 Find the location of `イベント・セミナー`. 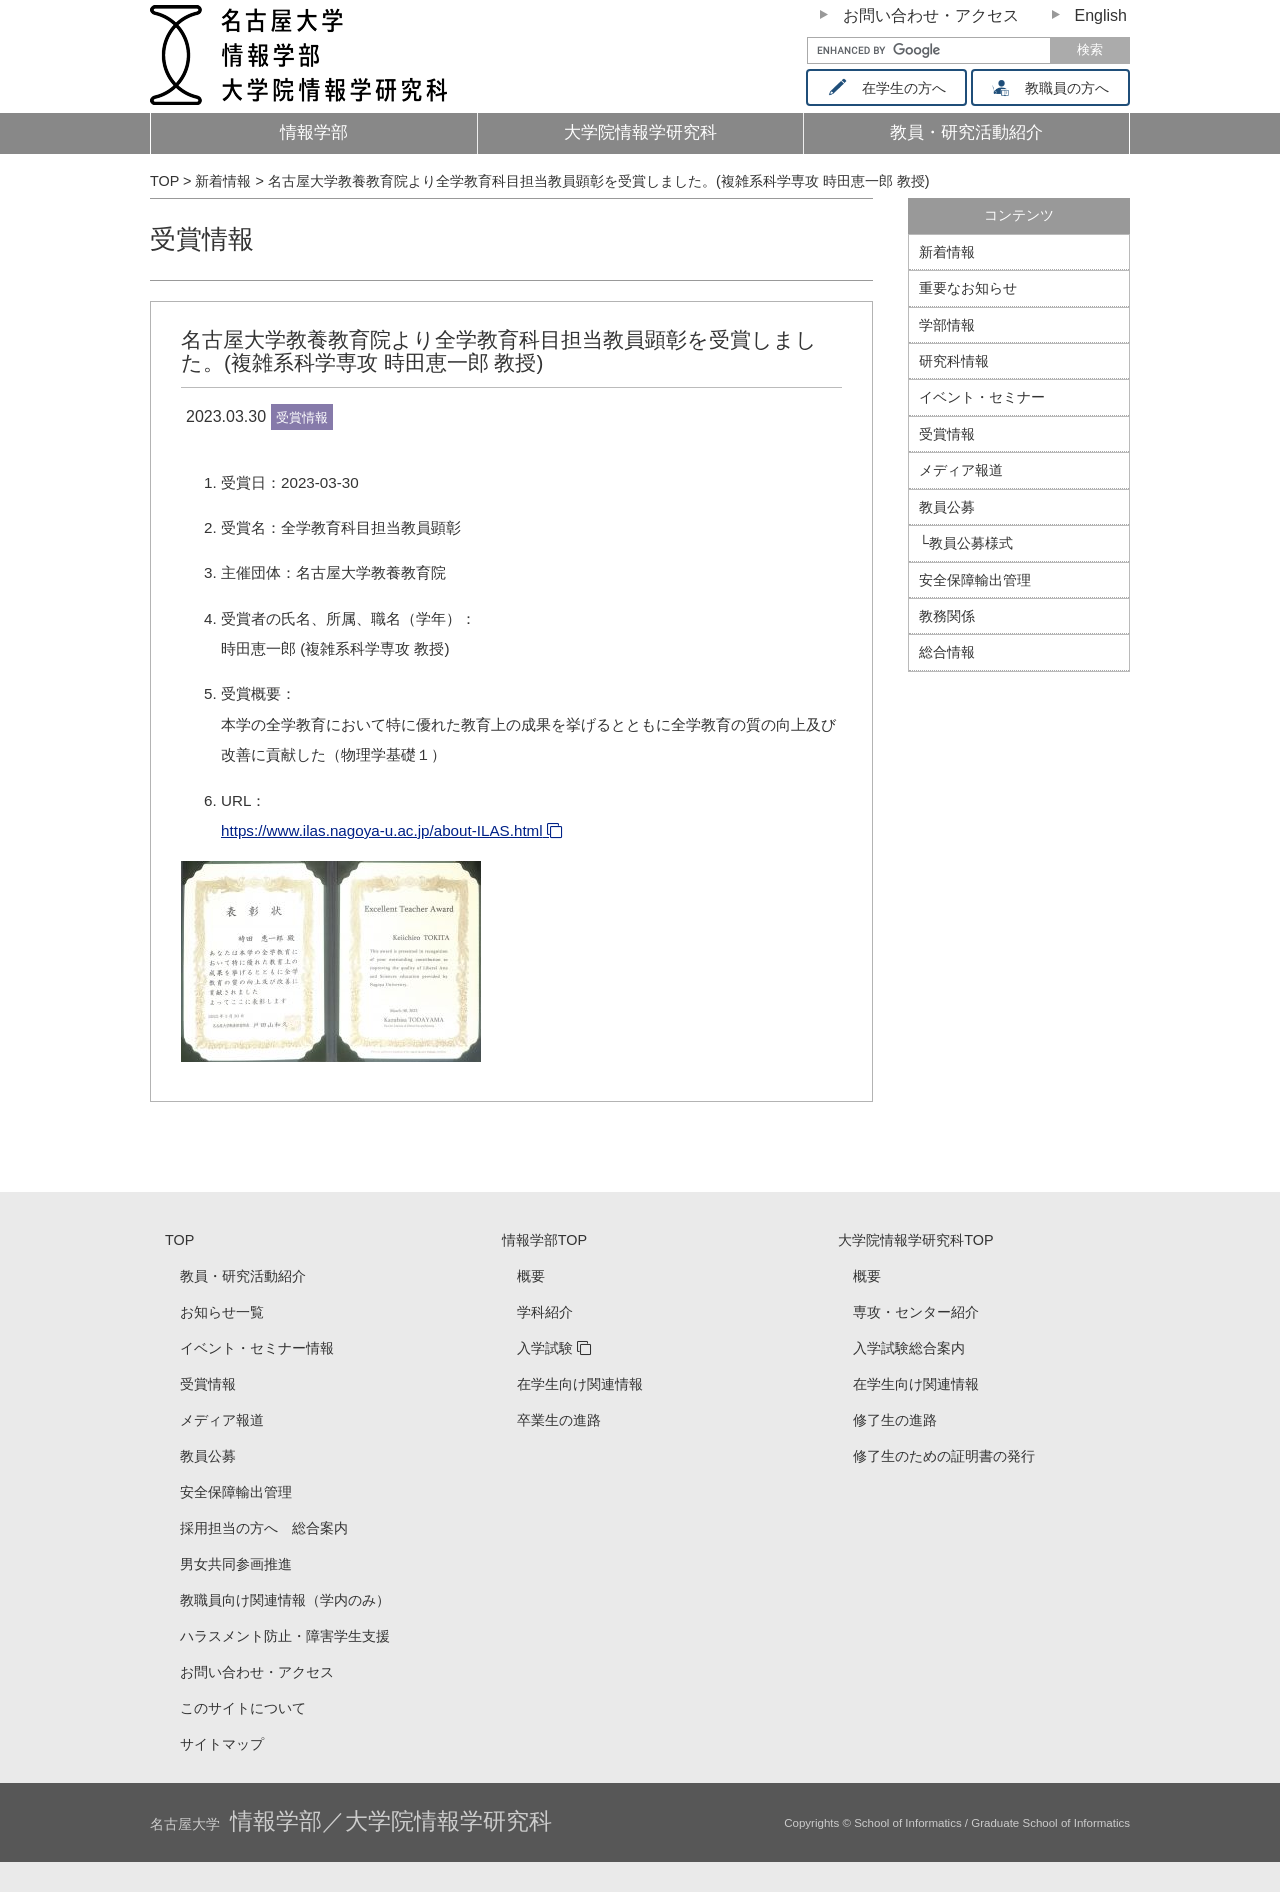

イベント・セミナー is located at coordinates (982, 397).